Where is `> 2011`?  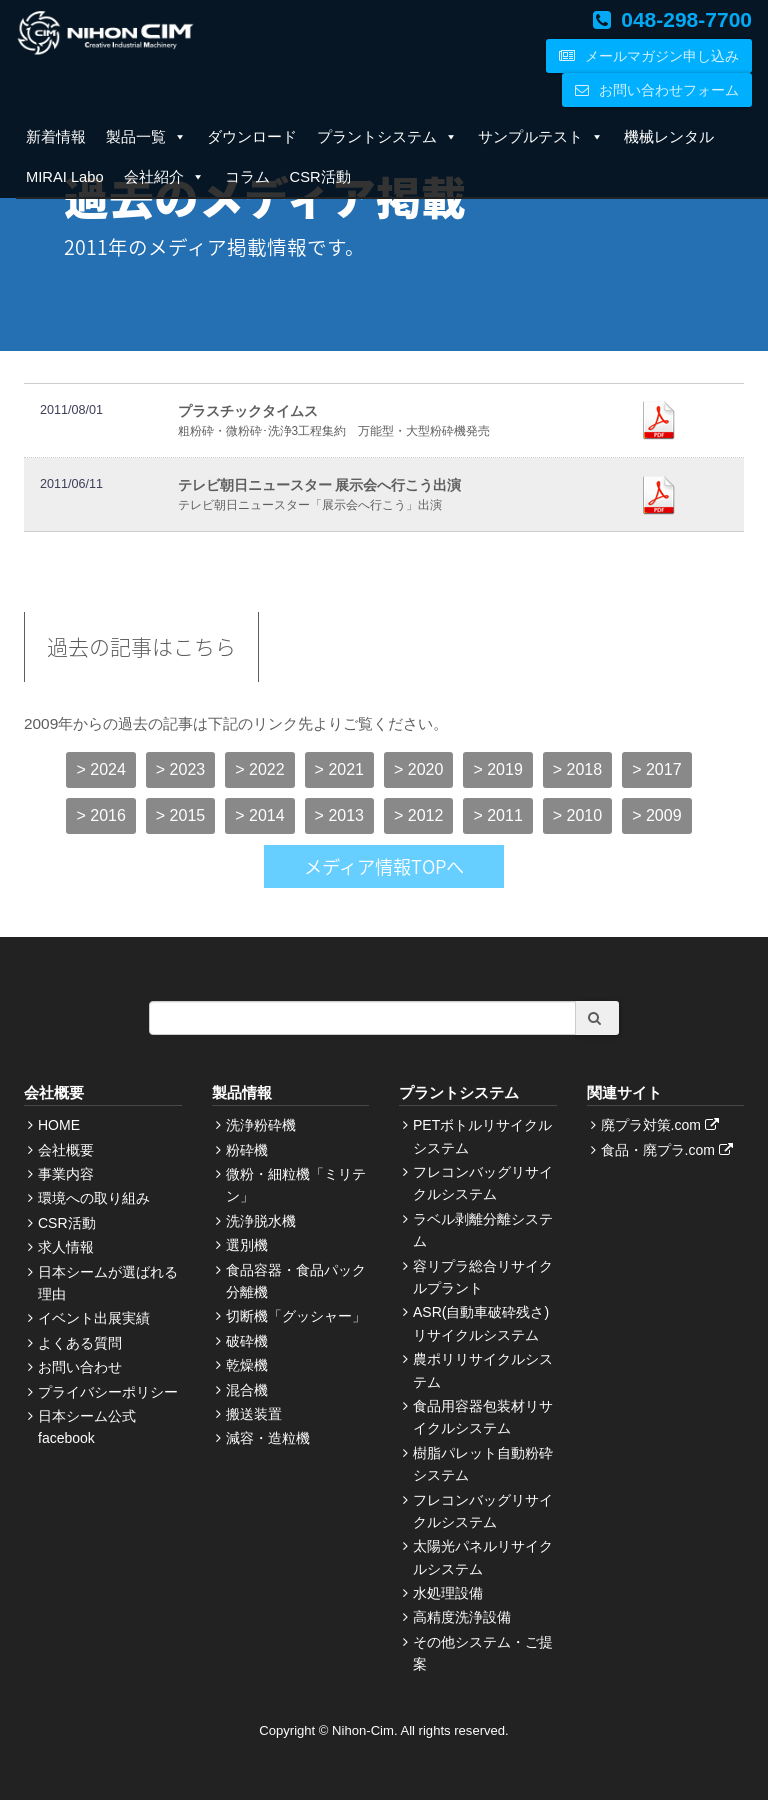 > 2011 is located at coordinates (497, 815).